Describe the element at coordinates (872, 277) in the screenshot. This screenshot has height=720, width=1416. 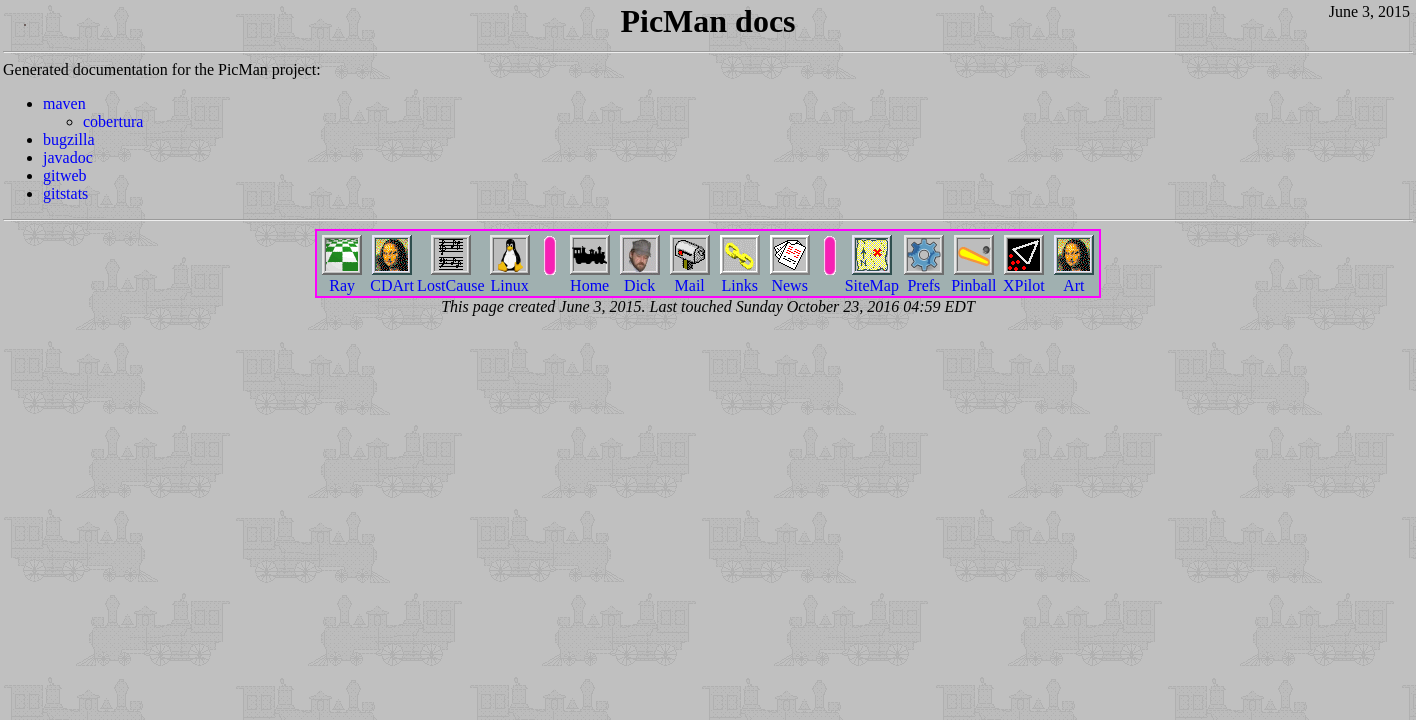
I see `SiteMap` at that location.